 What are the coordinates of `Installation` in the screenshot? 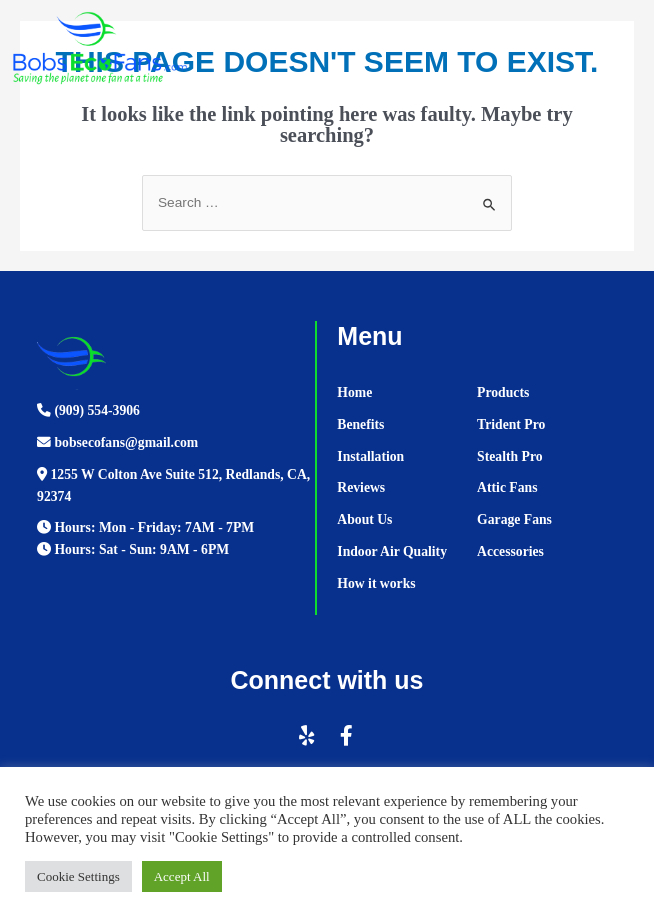 It's located at (370, 456).